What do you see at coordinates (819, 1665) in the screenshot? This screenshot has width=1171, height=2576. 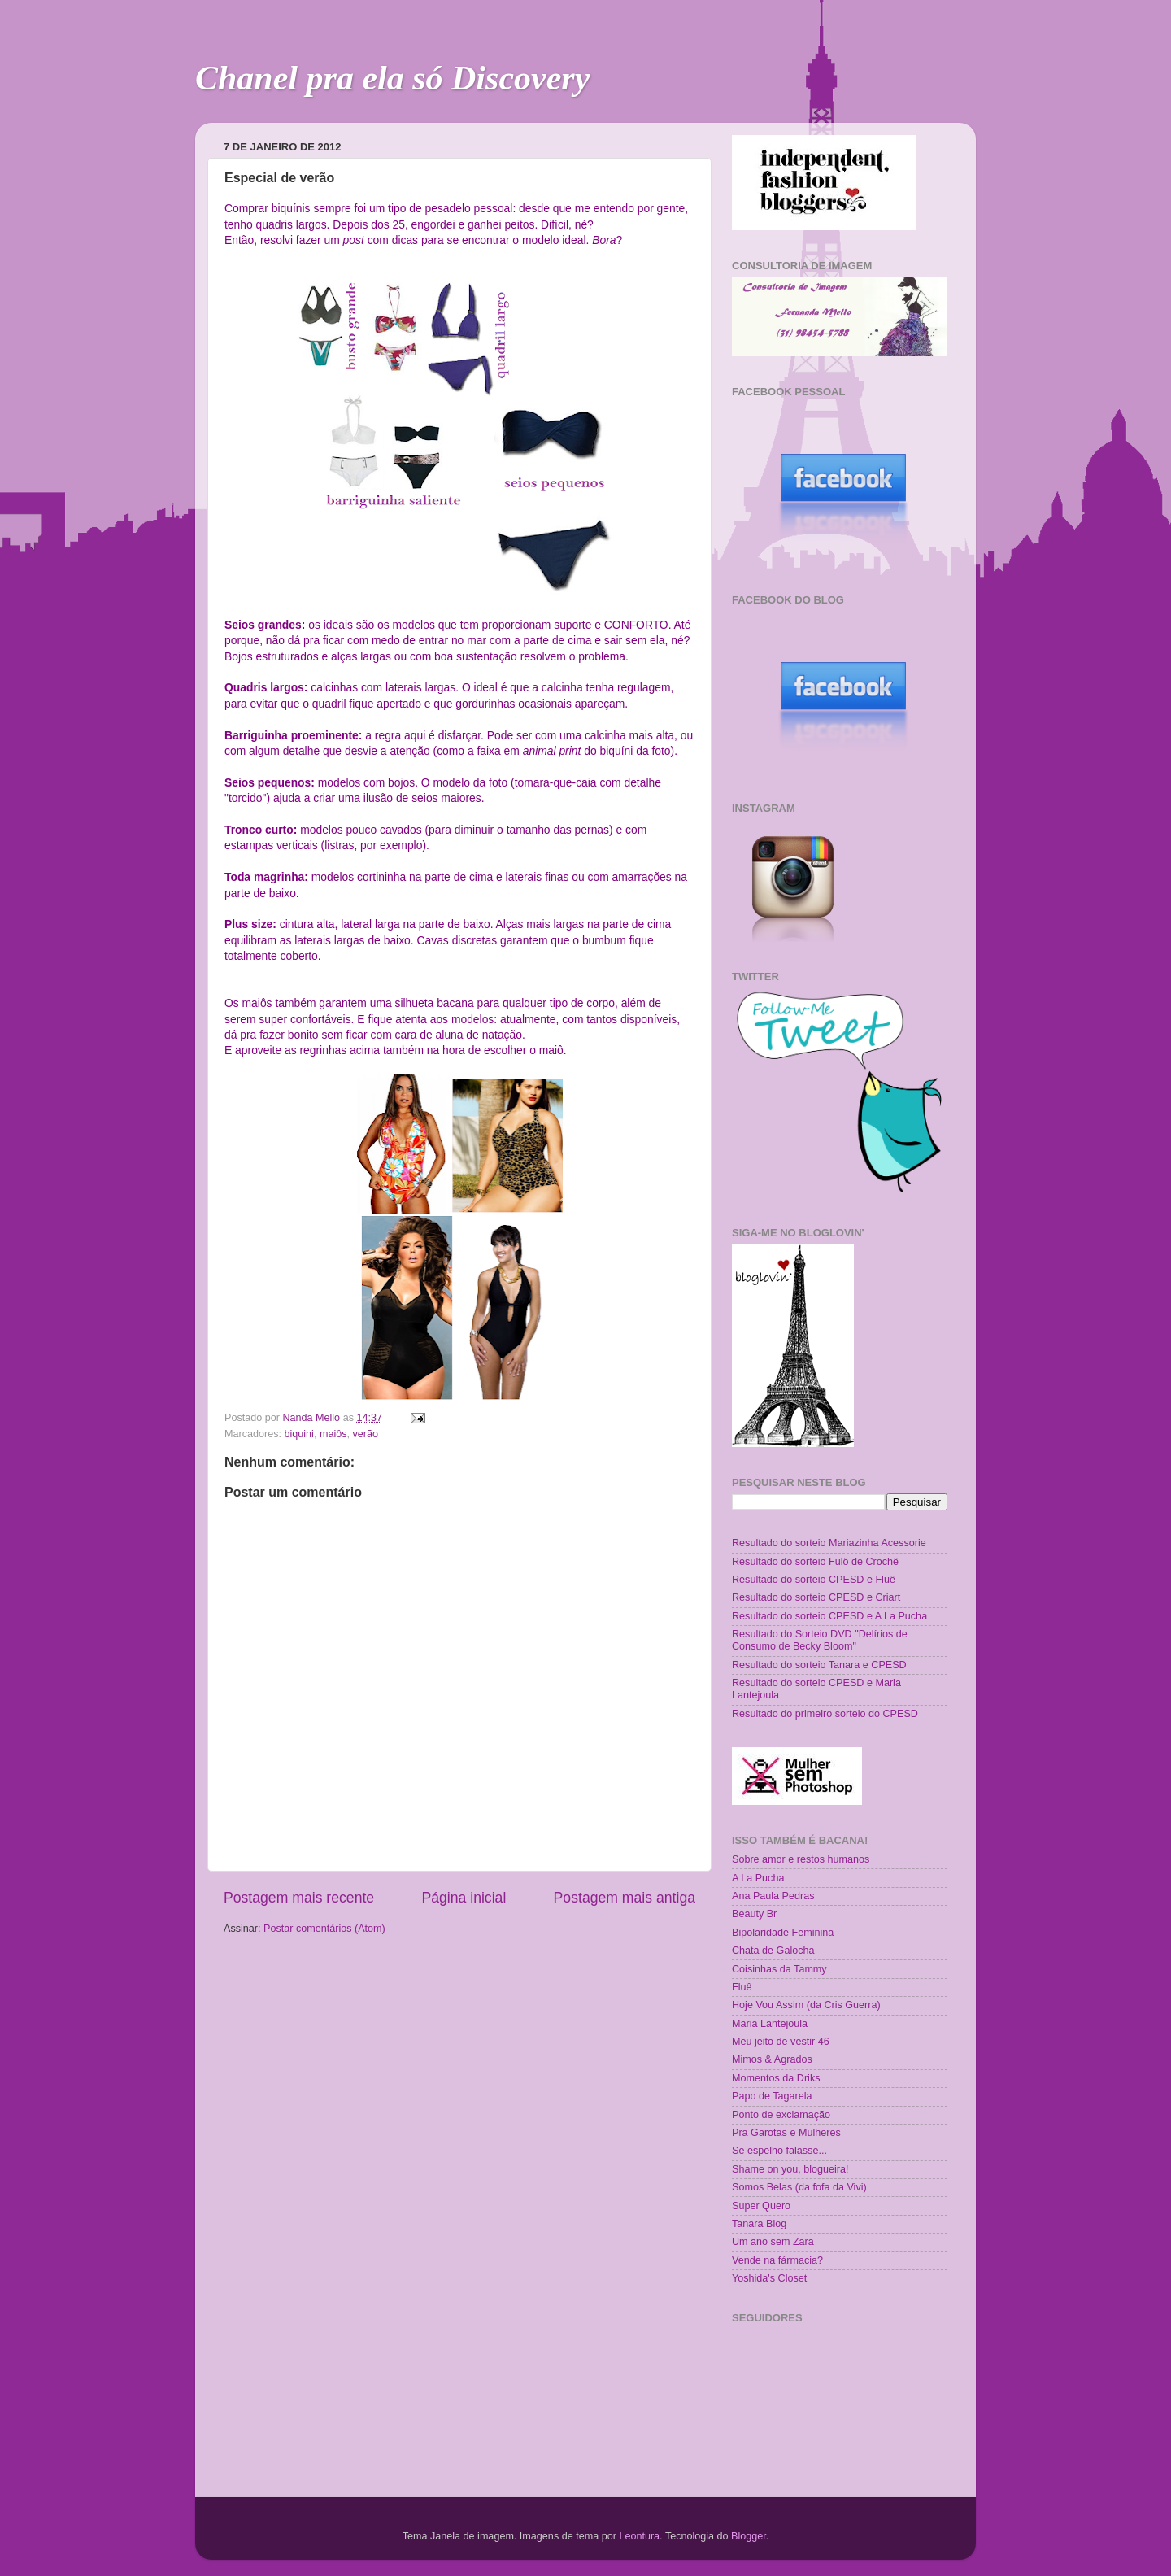 I see `Resultado do sorteio Tanara e CPESD` at bounding box center [819, 1665].